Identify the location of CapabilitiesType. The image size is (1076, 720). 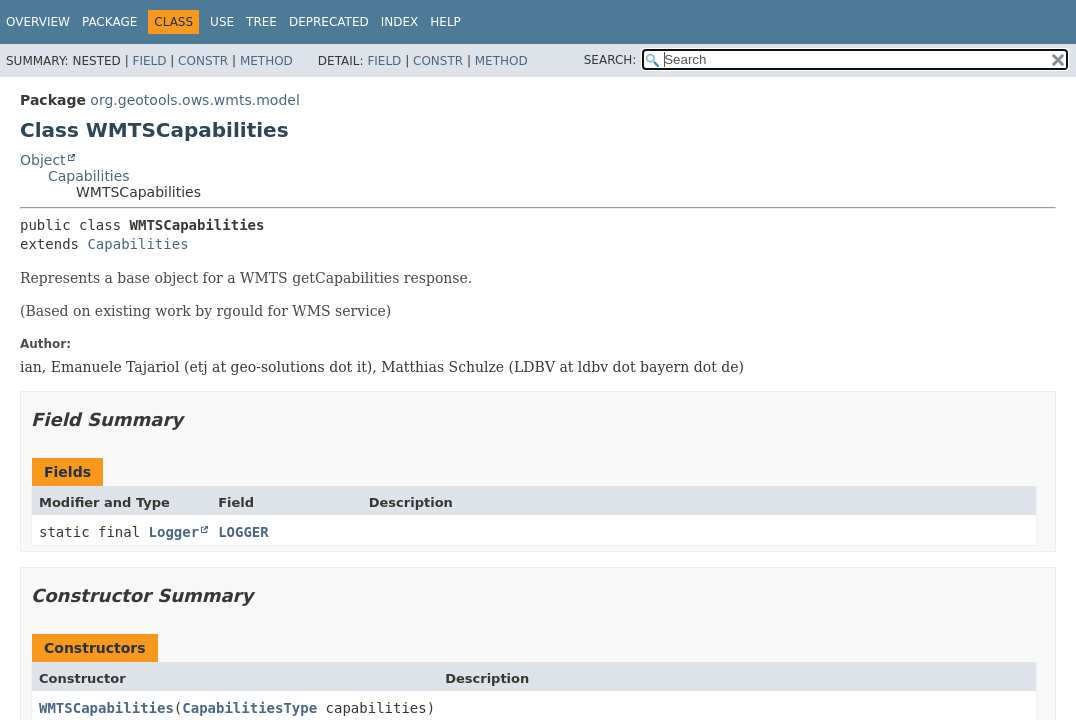
(249, 708).